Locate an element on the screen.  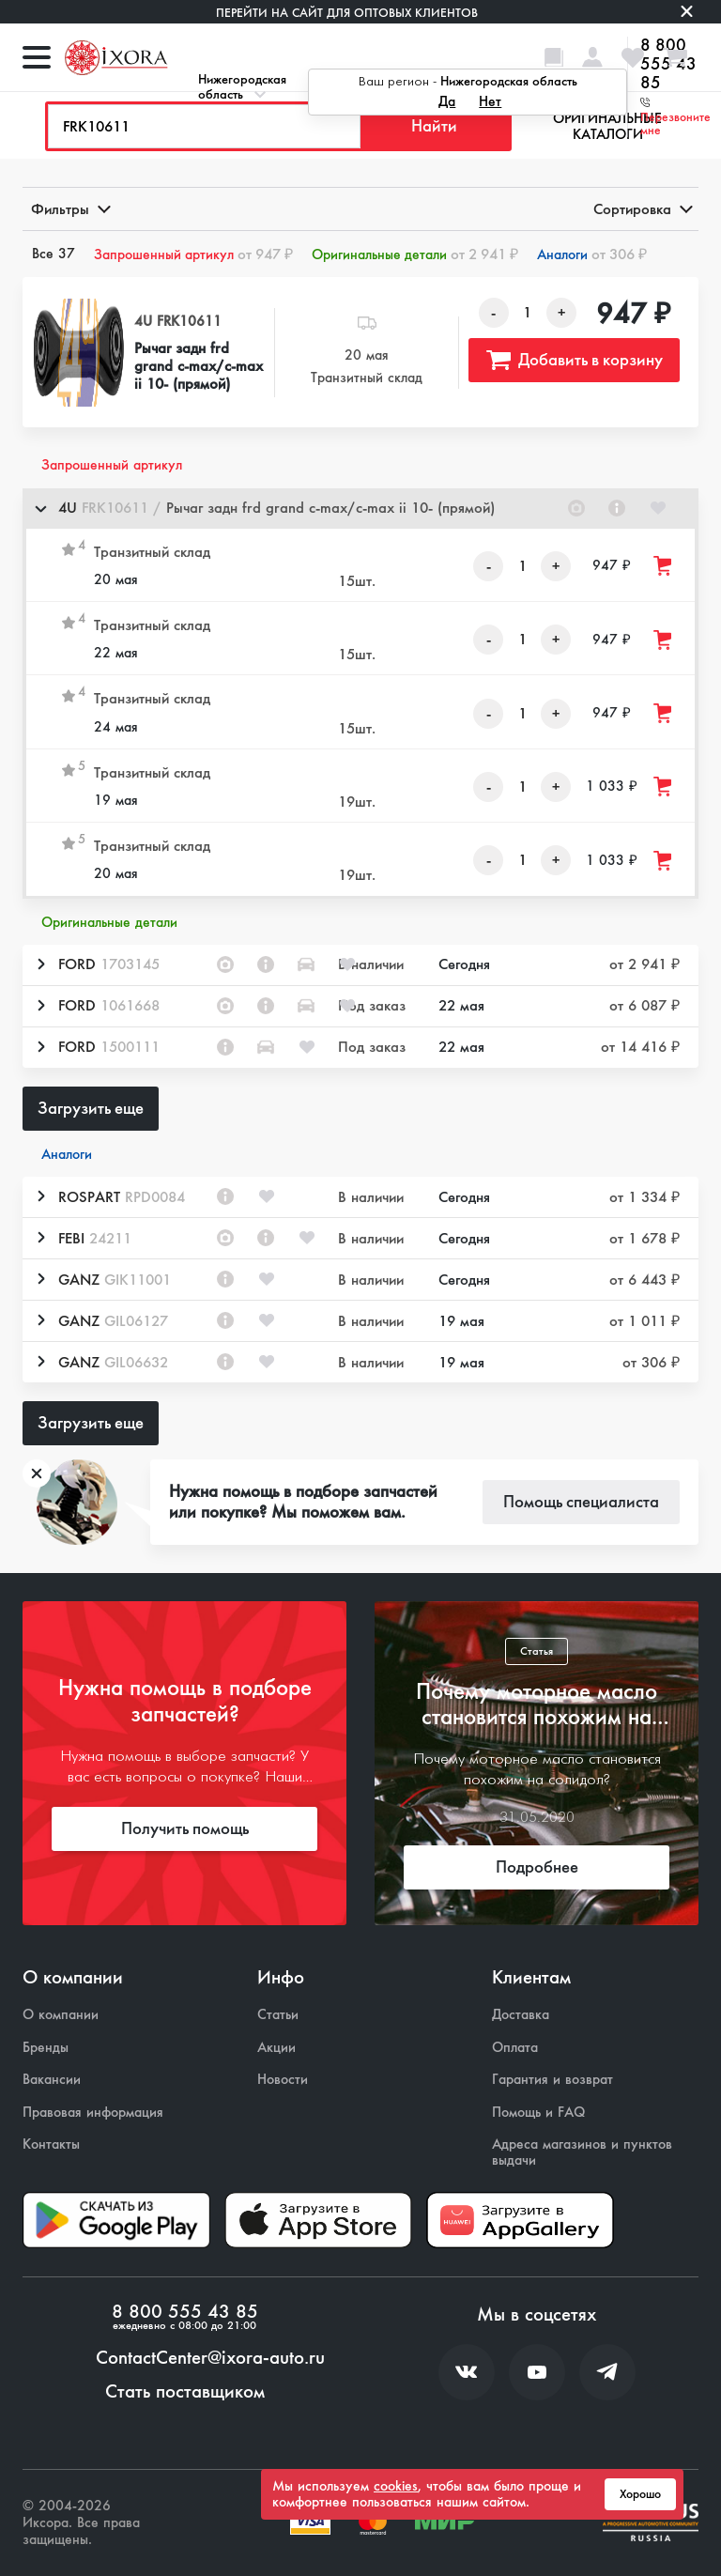
Оплата is located at coordinates (515, 2048).